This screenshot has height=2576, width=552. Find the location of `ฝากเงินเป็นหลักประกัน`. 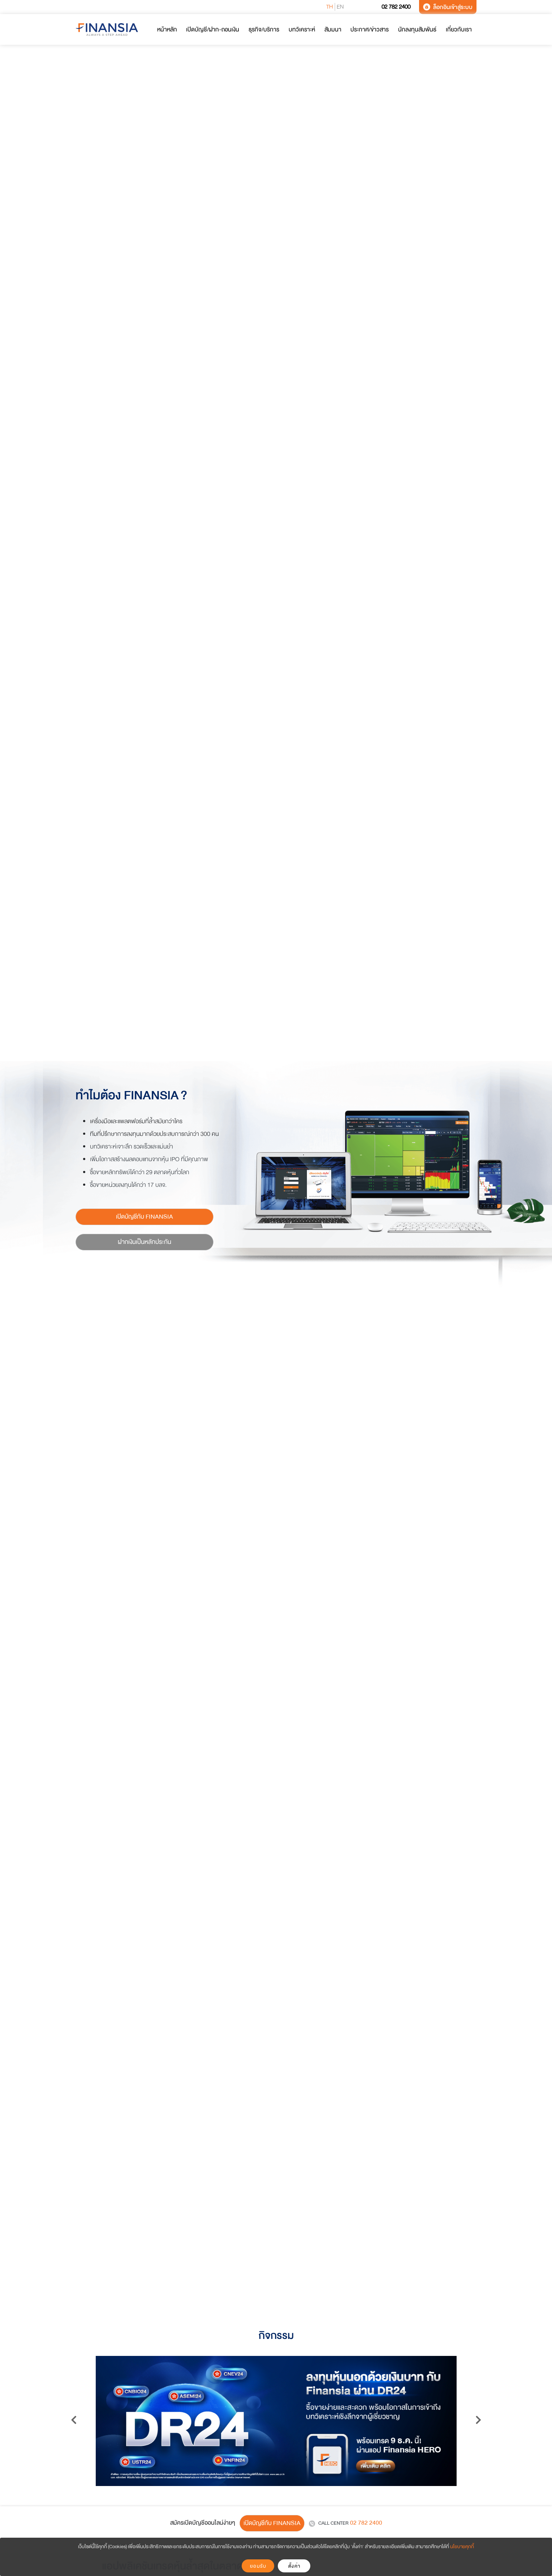

ฝากเงินเป็นหลักประกัน is located at coordinates (144, 1242).